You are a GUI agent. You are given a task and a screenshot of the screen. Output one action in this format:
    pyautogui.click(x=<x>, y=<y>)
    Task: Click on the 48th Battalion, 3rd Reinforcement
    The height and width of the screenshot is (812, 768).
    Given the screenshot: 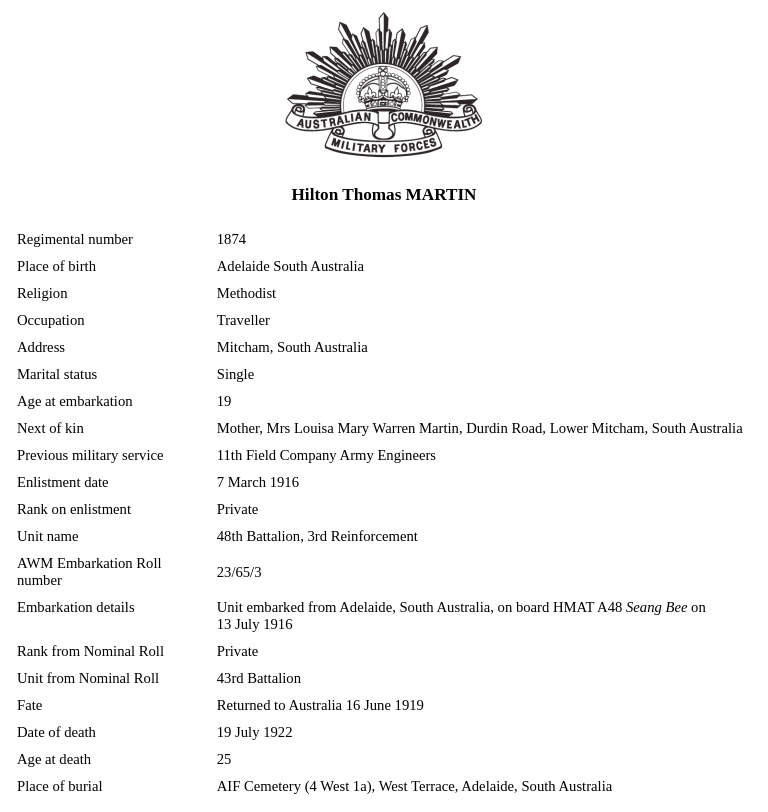 What is the action you would take?
    pyautogui.click(x=317, y=536)
    